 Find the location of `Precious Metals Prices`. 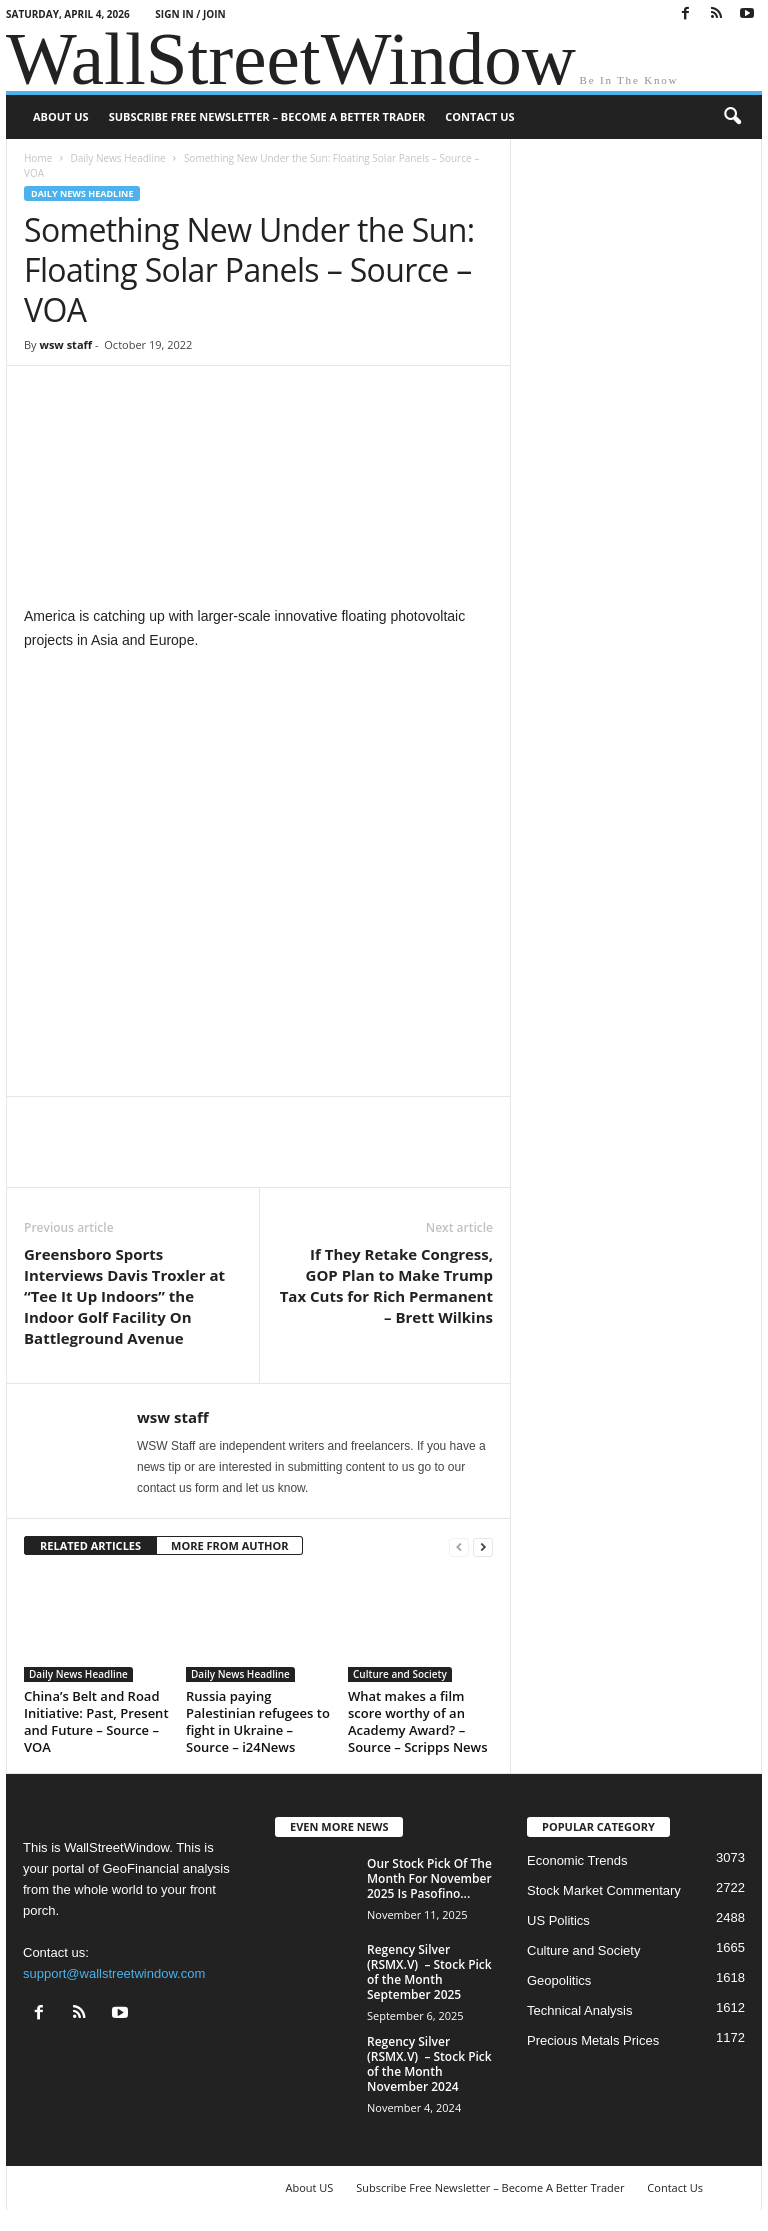

Precious Metals Prices is located at coordinates (593, 2040).